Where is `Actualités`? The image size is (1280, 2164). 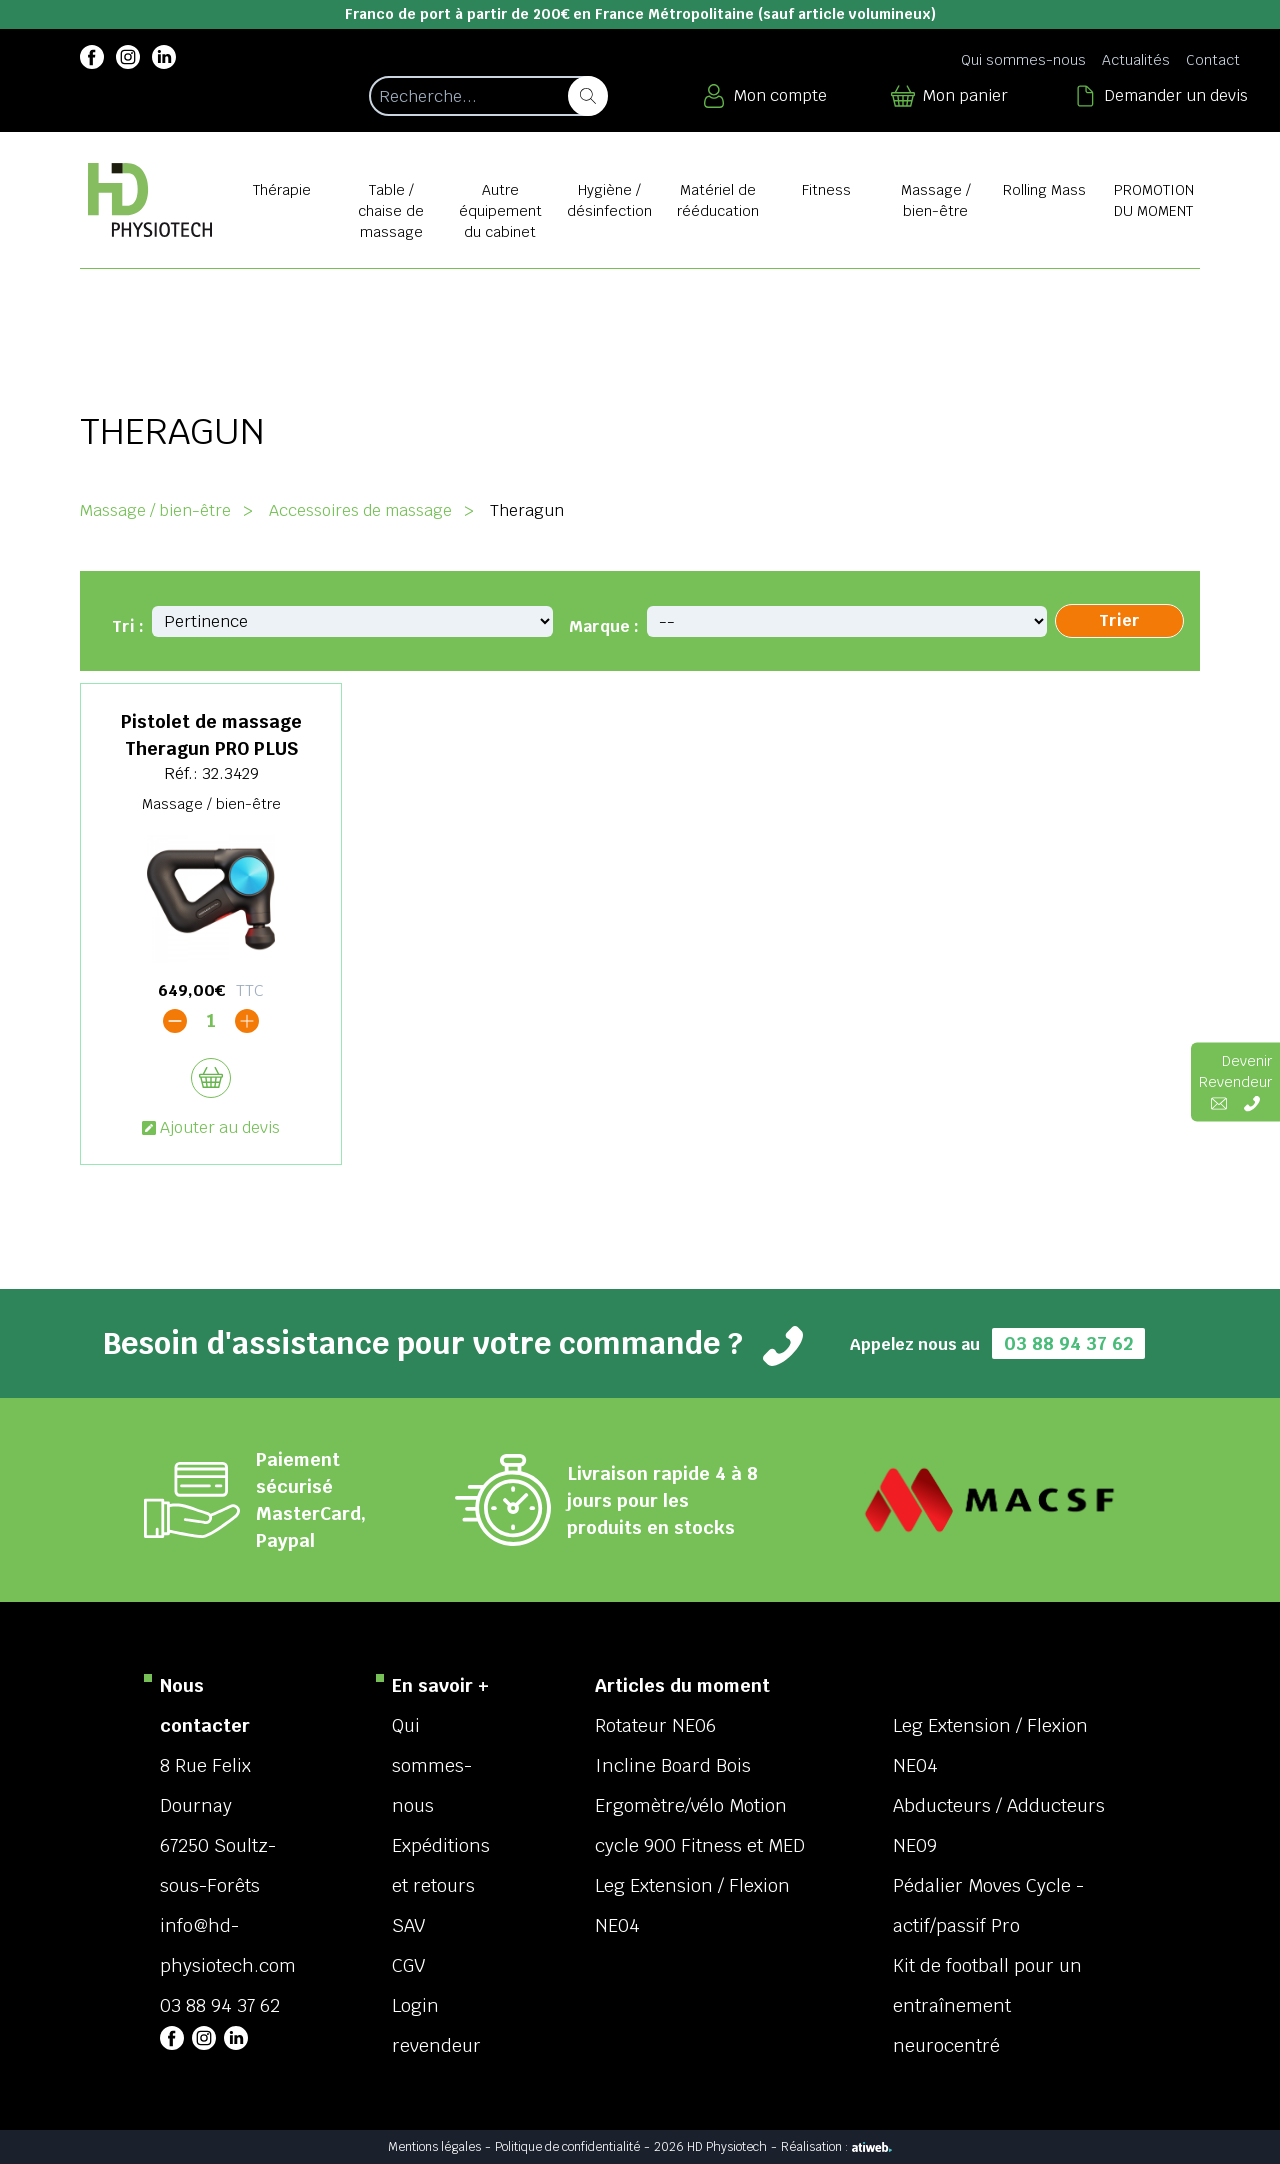
Actualités is located at coordinates (1136, 60).